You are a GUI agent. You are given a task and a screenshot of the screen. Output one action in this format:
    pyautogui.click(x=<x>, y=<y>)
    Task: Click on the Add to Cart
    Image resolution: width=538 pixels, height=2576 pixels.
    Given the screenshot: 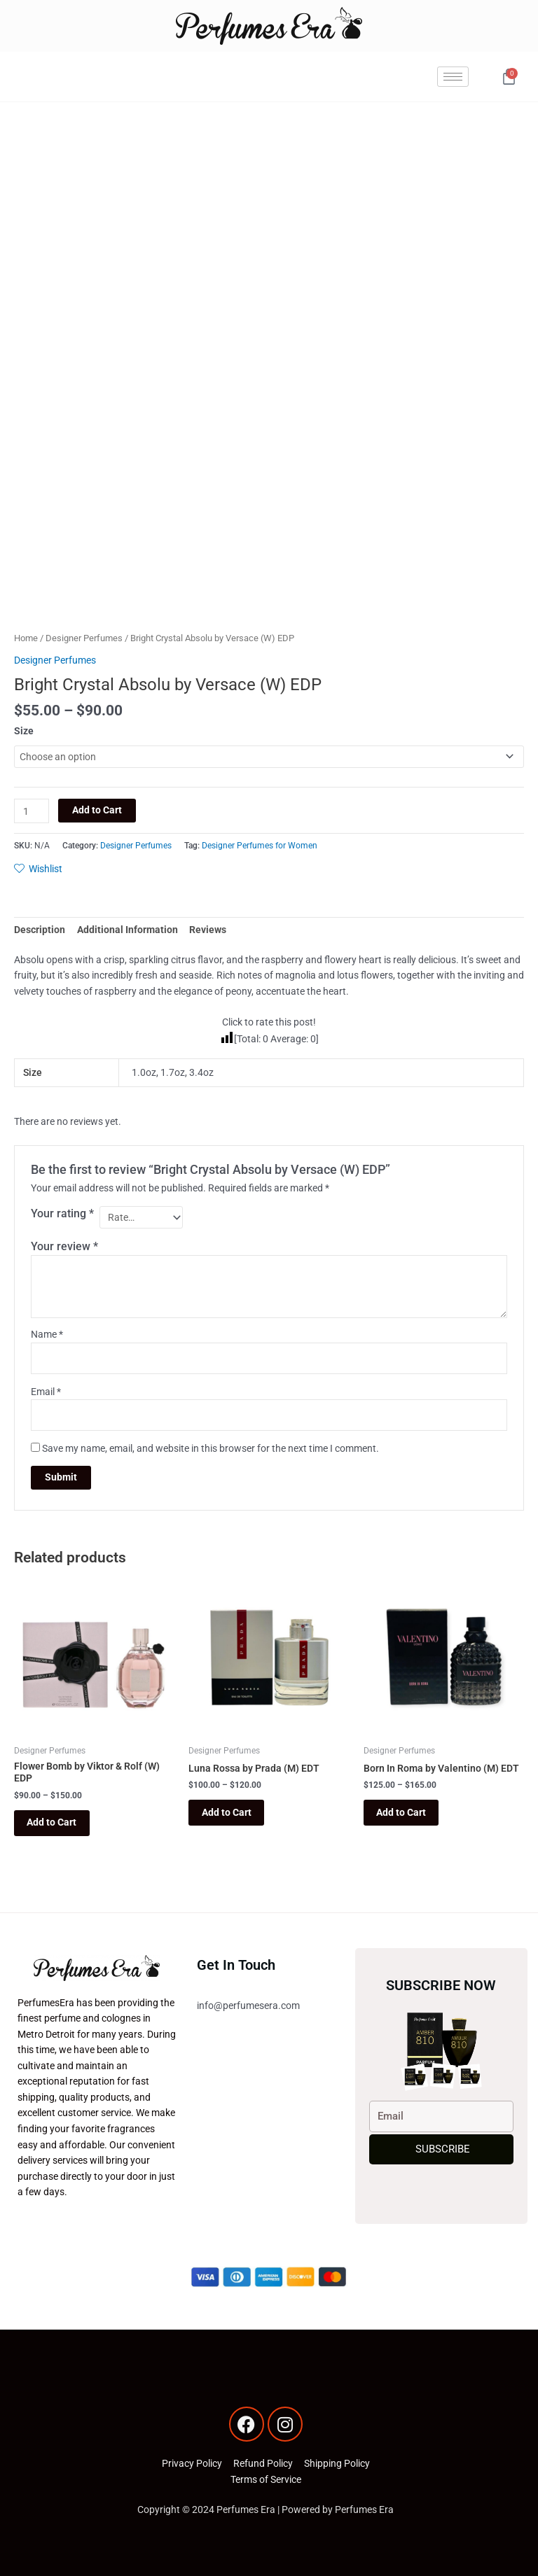 What is the action you would take?
    pyautogui.click(x=97, y=810)
    